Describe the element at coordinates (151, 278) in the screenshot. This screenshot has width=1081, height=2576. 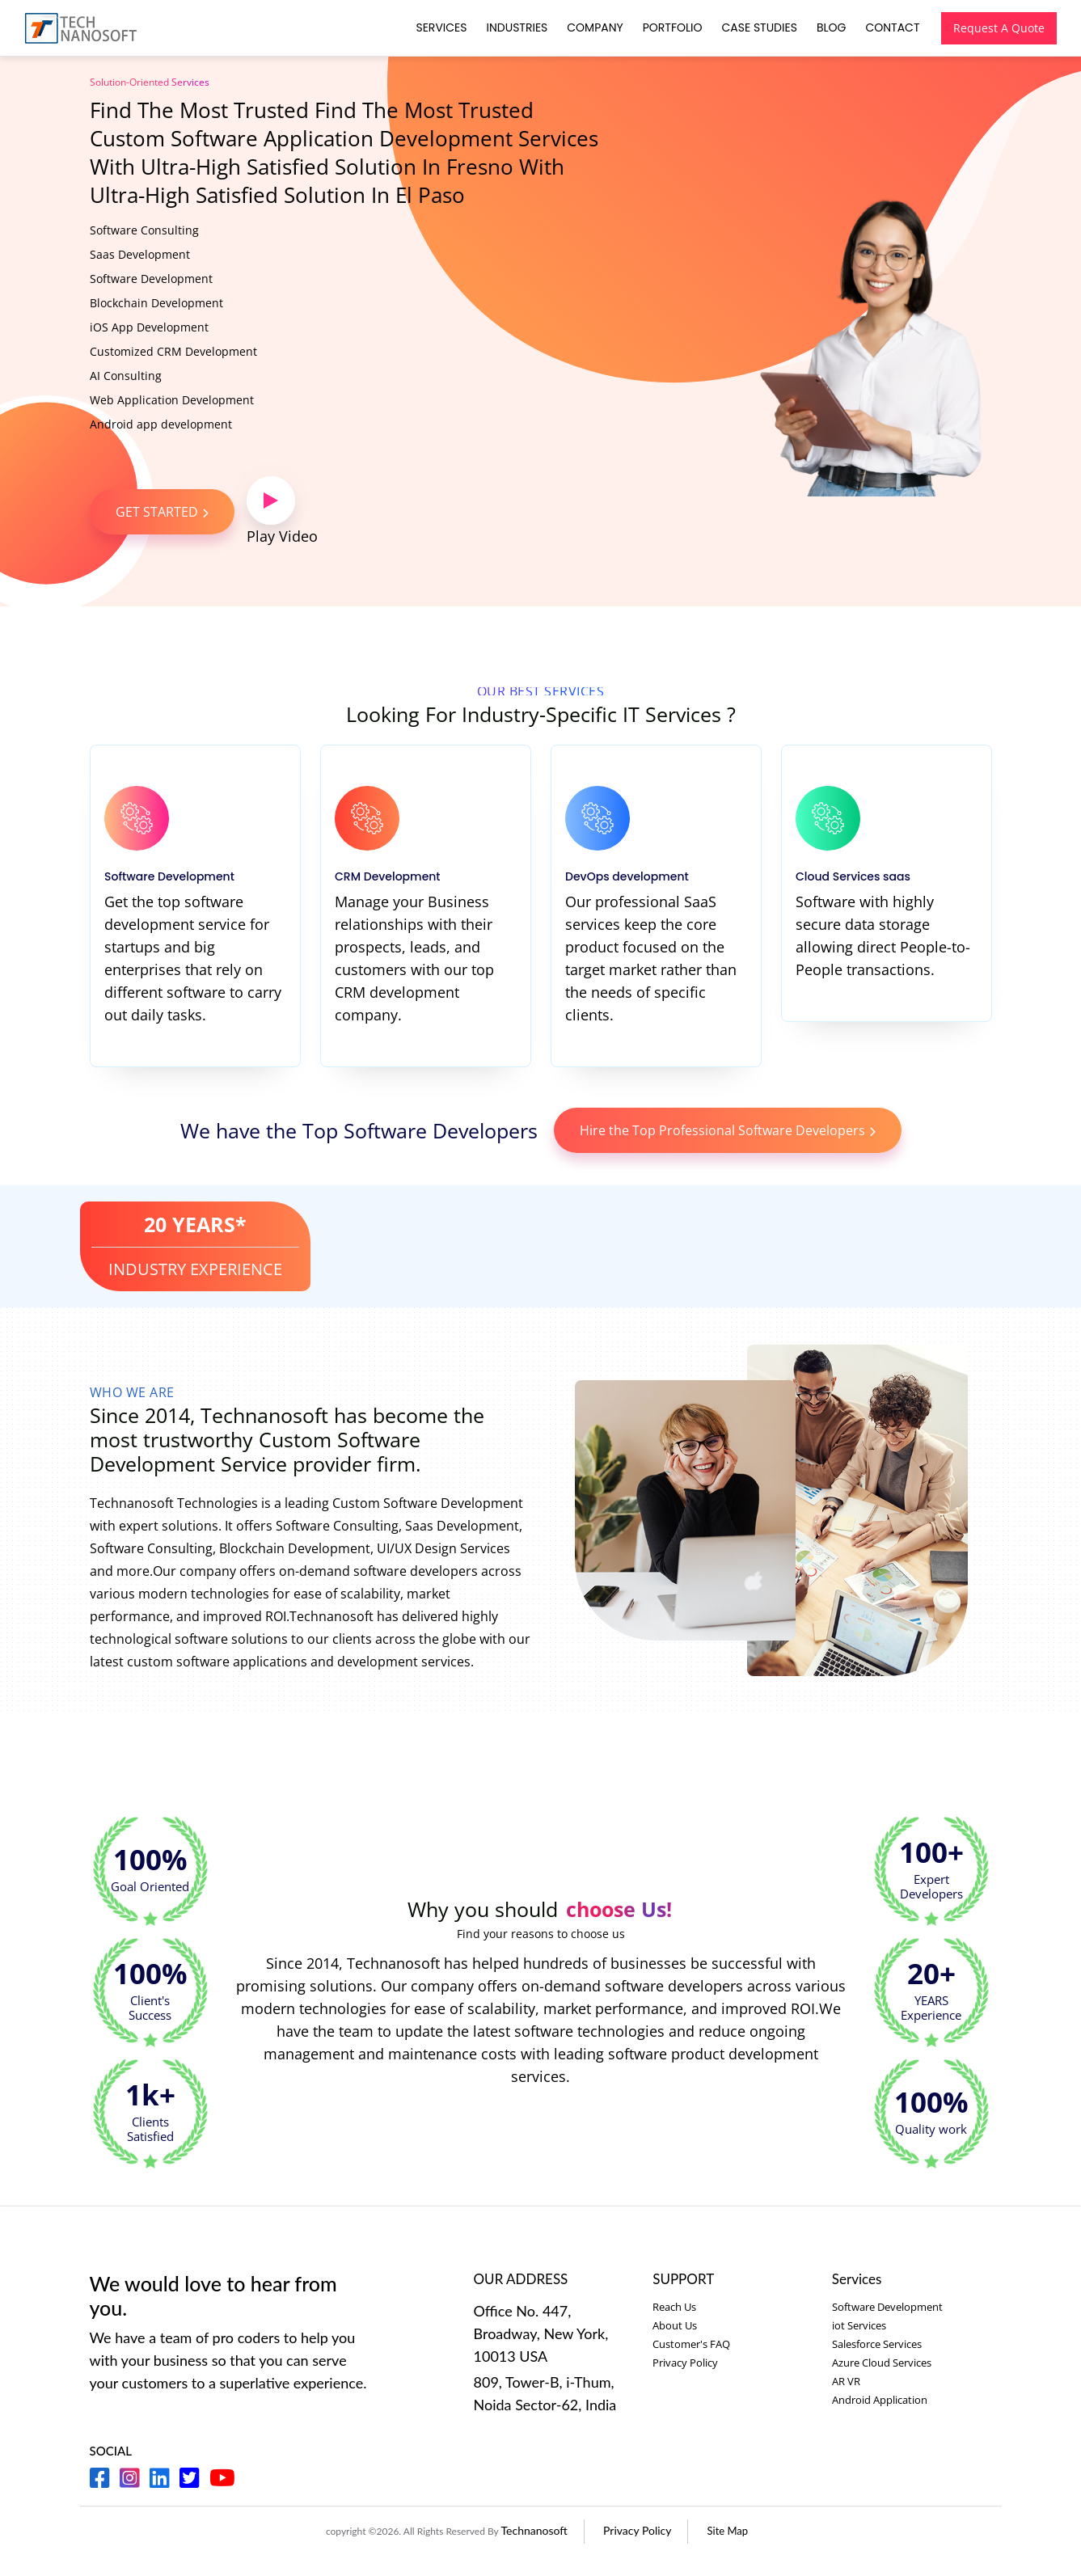
I see `Software Development` at that location.